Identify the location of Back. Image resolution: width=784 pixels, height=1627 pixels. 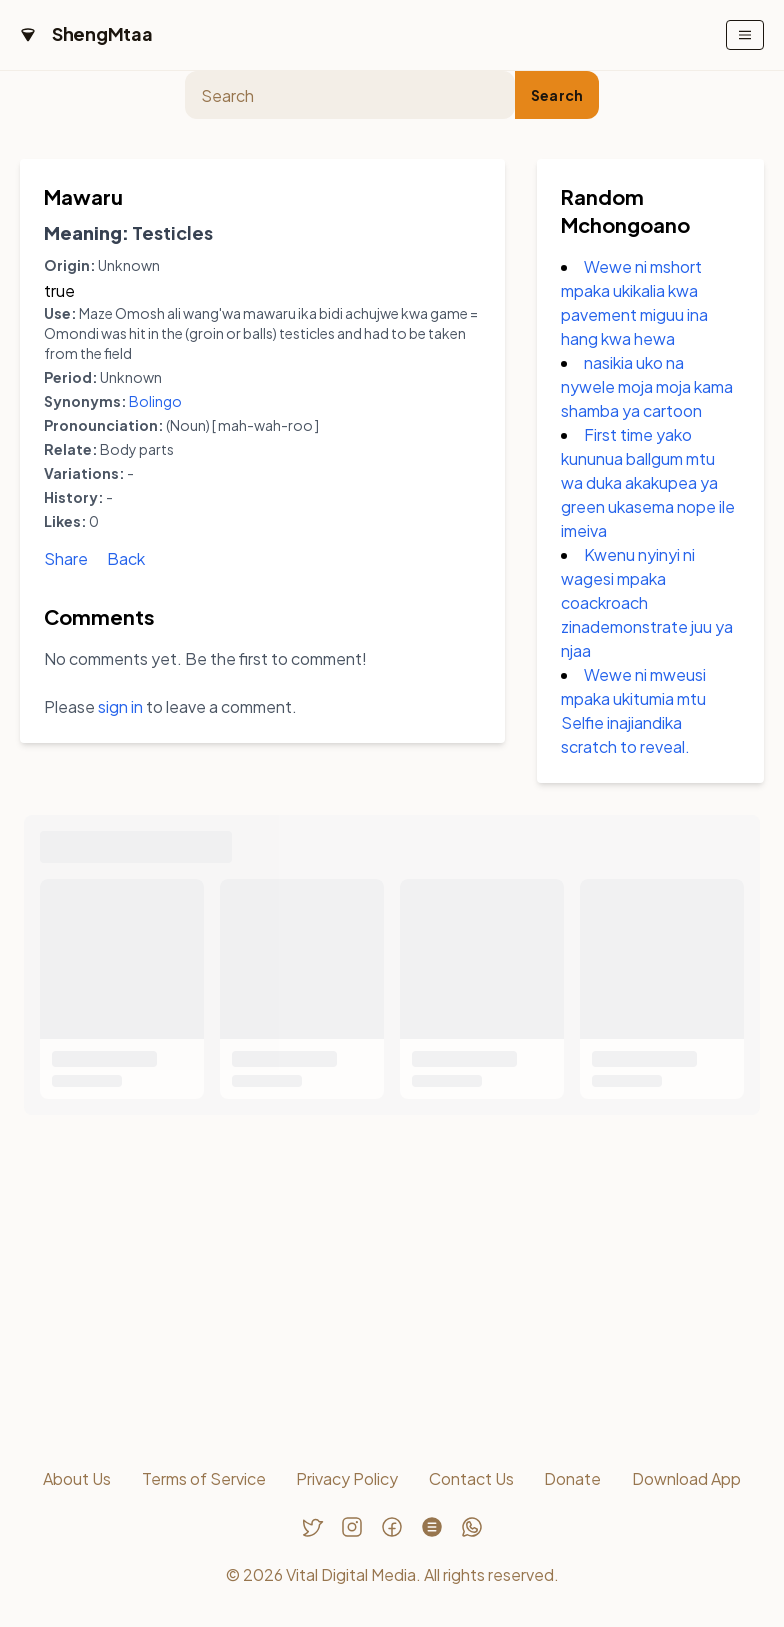
(126, 558).